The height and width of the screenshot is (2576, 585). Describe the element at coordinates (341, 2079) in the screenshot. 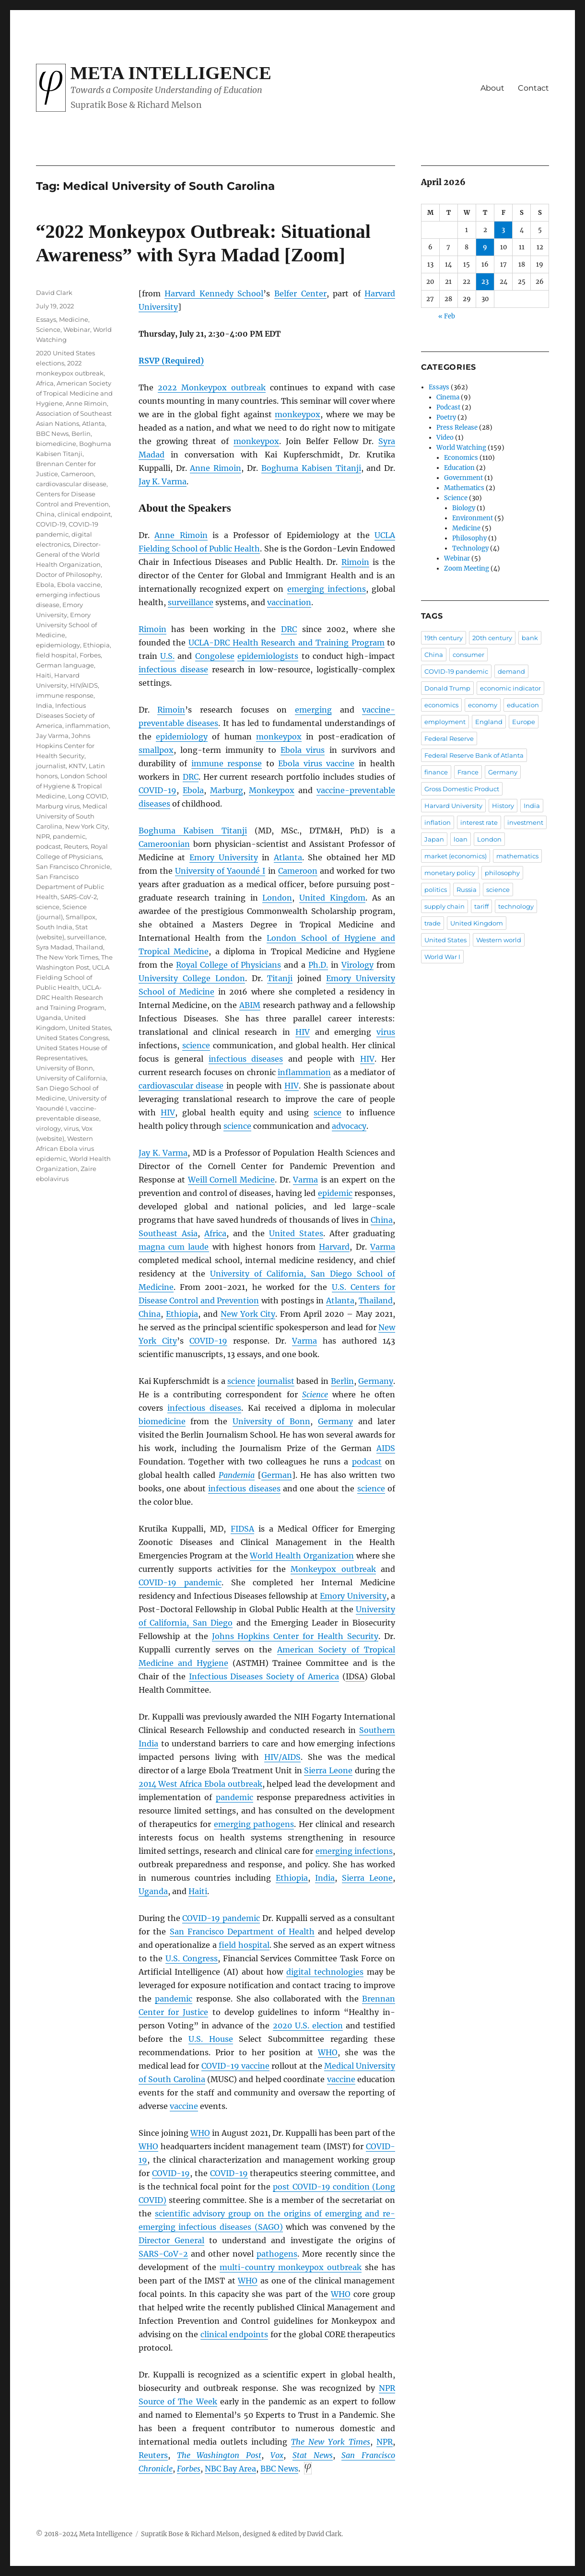

I see `vaccine` at that location.